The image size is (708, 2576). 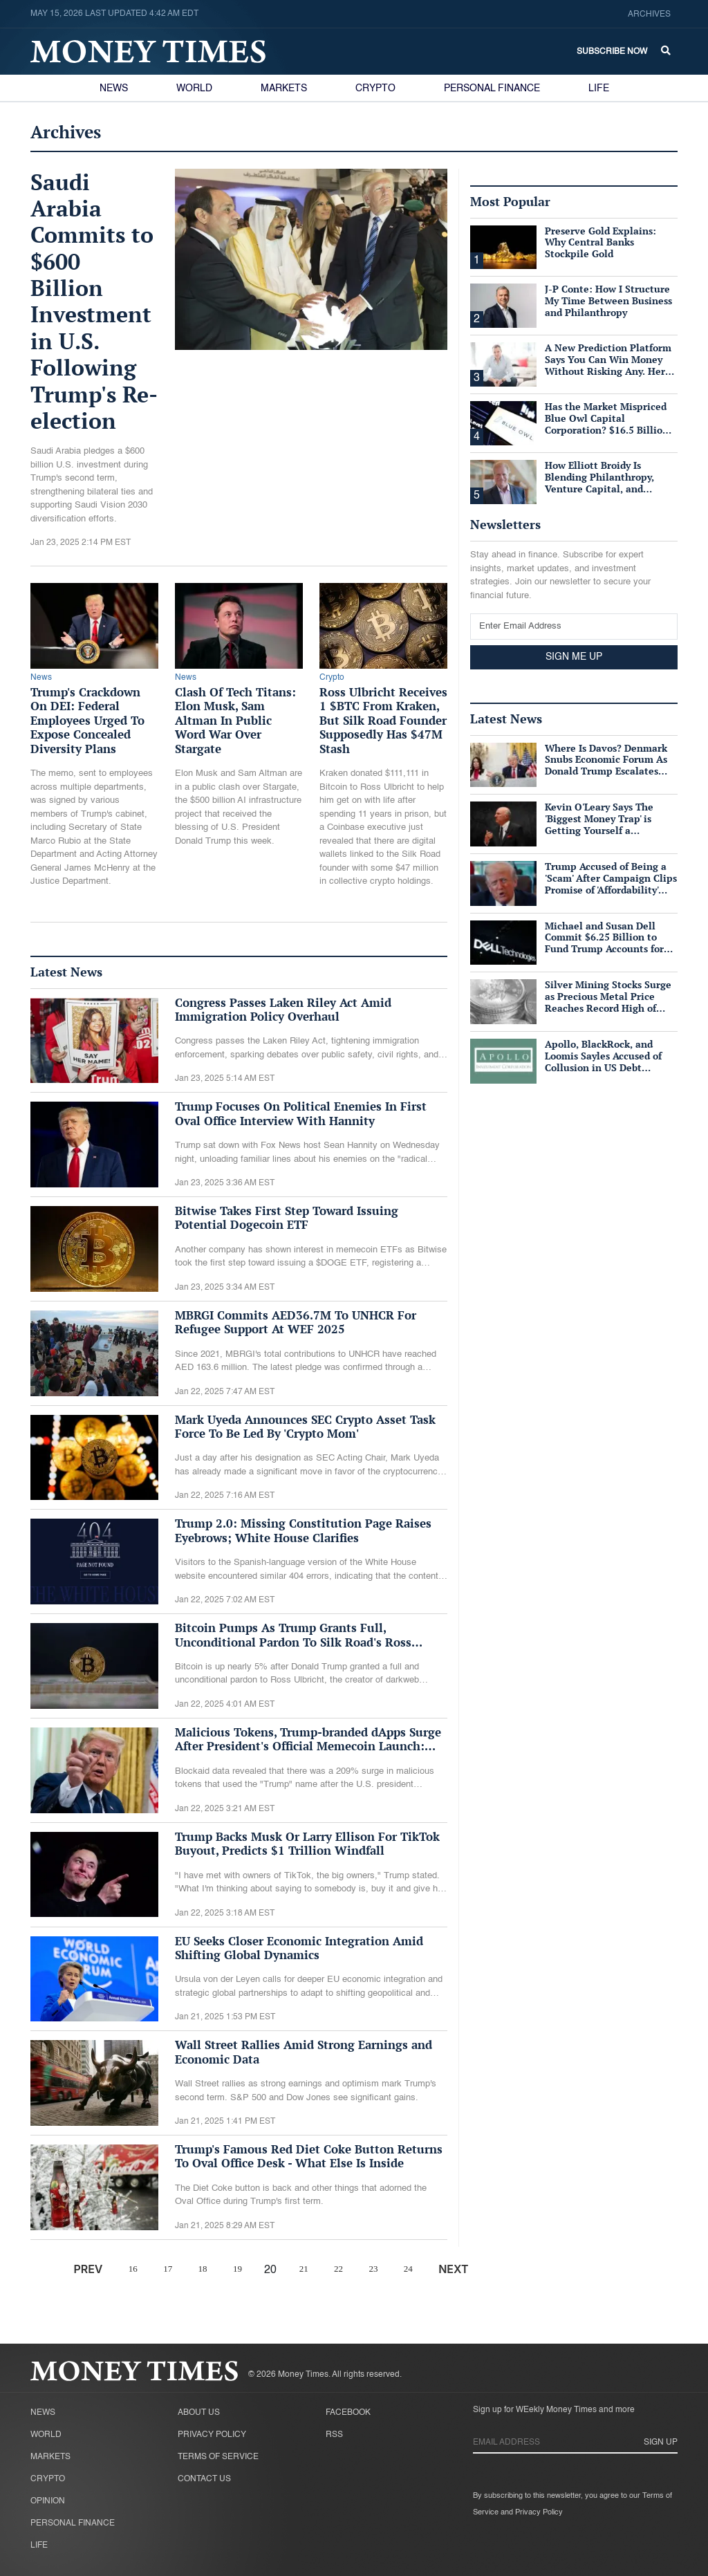 I want to click on 24, so click(x=408, y=2268).